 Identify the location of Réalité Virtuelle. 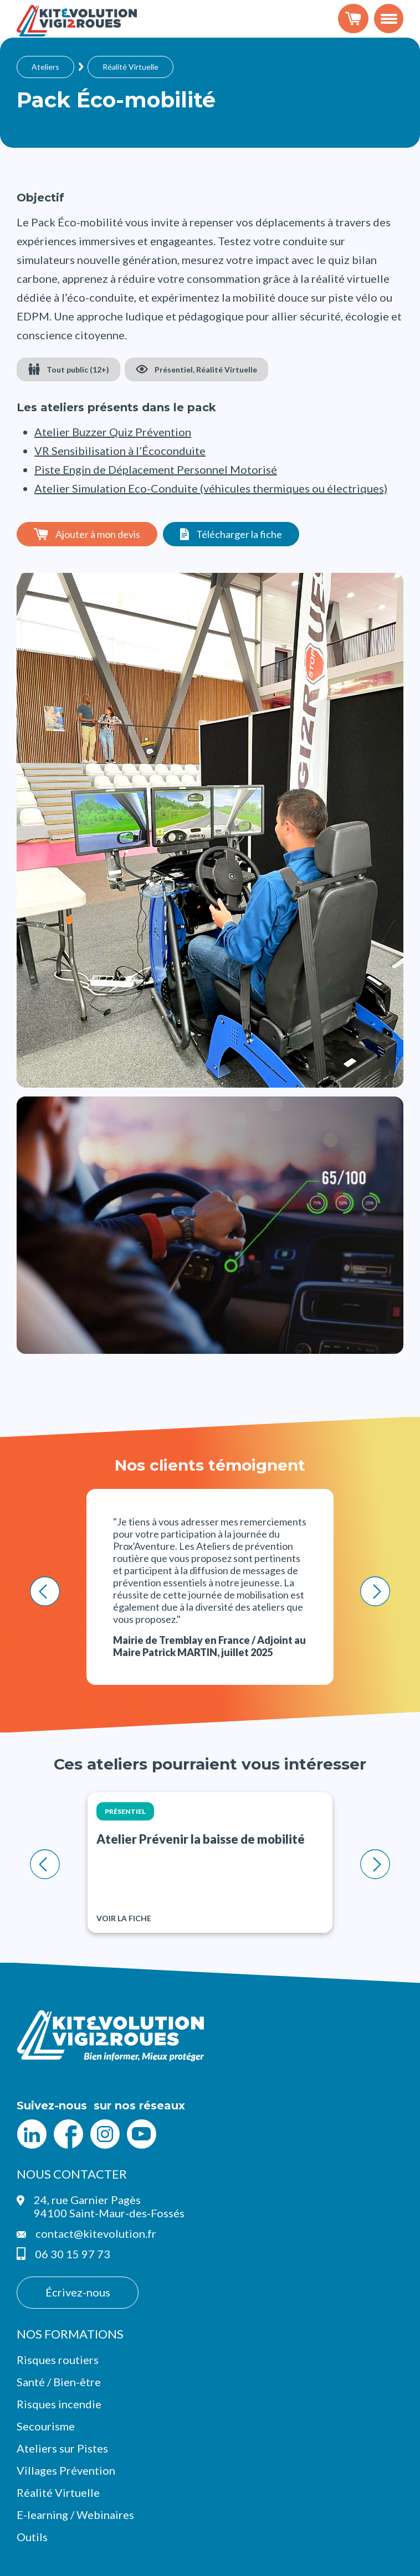
(130, 66).